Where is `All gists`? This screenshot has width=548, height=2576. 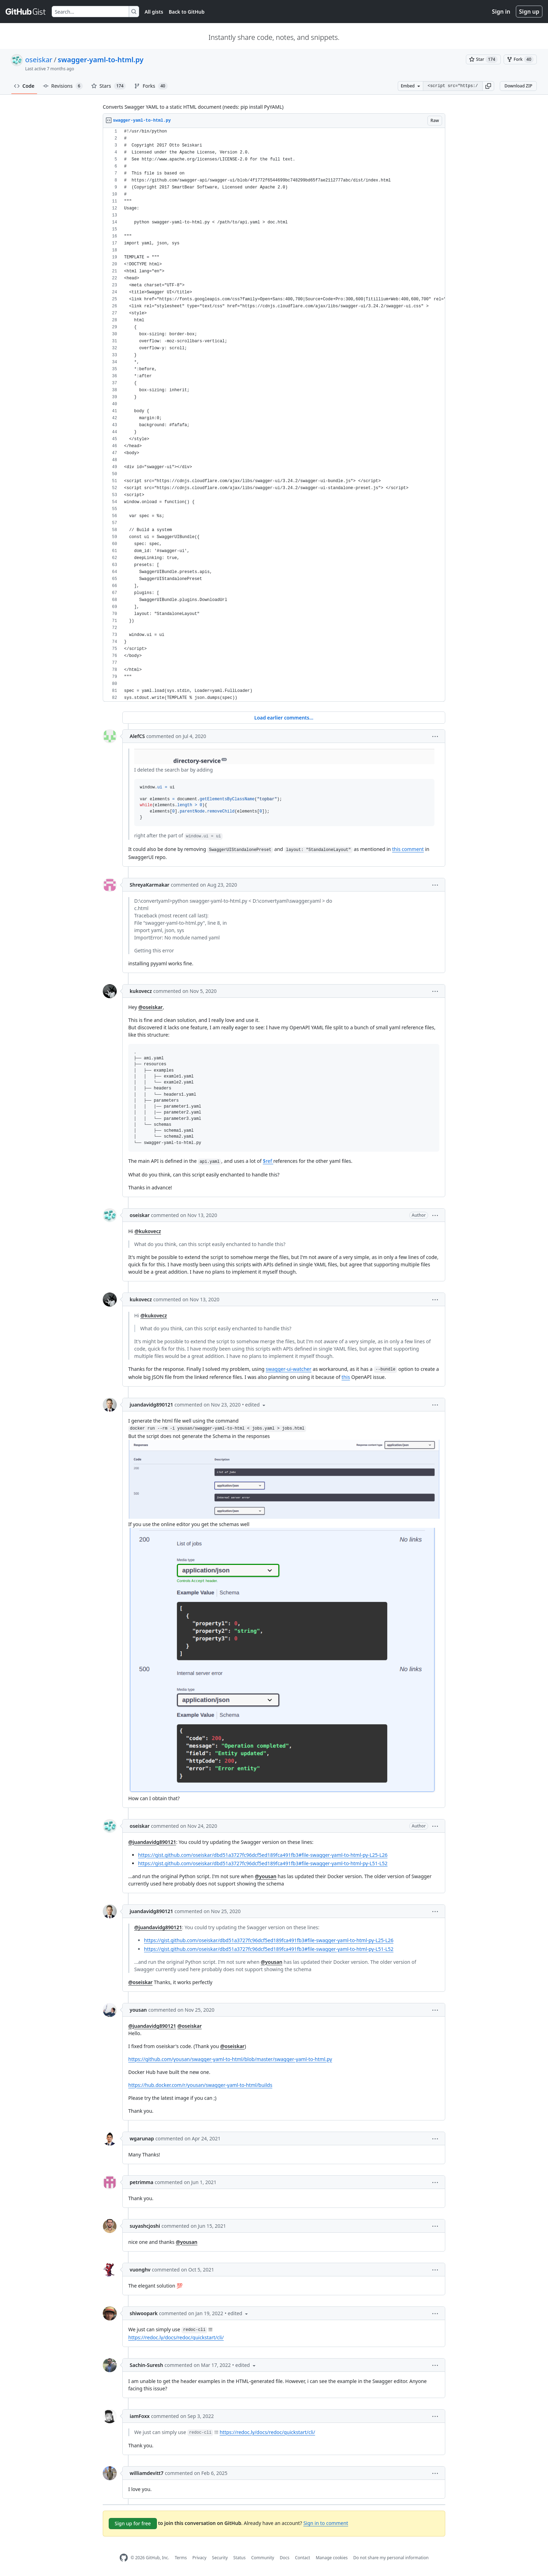
All gists is located at coordinates (154, 11).